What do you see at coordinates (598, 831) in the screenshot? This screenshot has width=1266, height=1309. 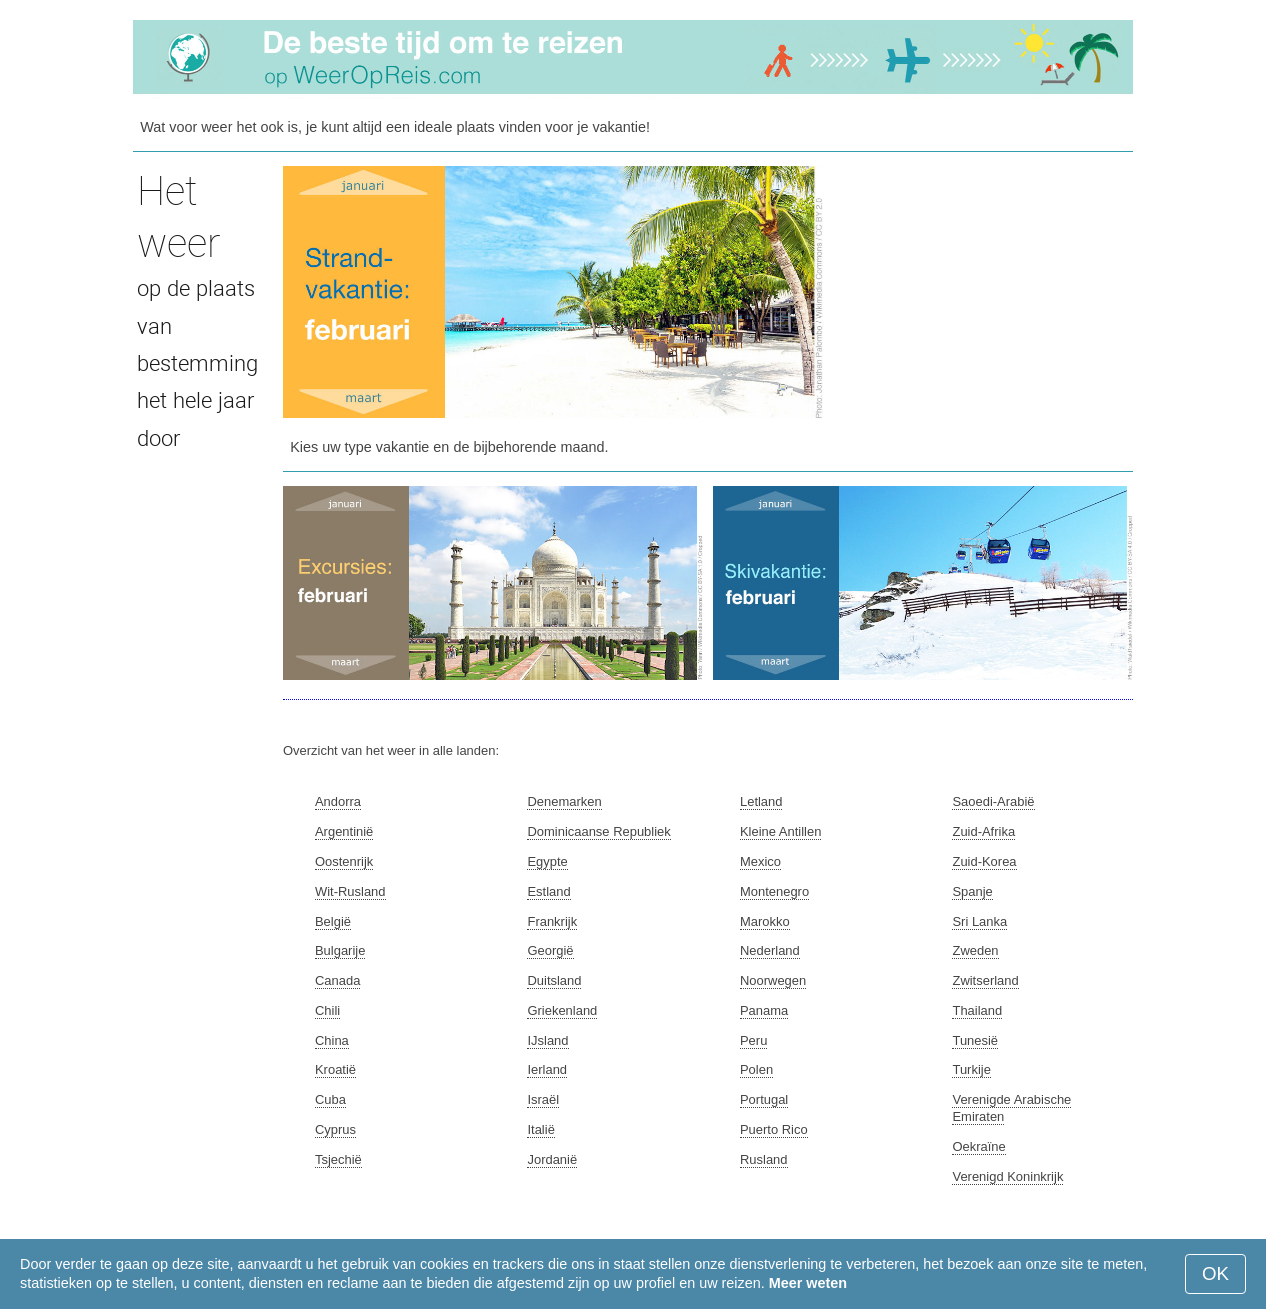 I see `Dominicaanse Republiek` at bounding box center [598, 831].